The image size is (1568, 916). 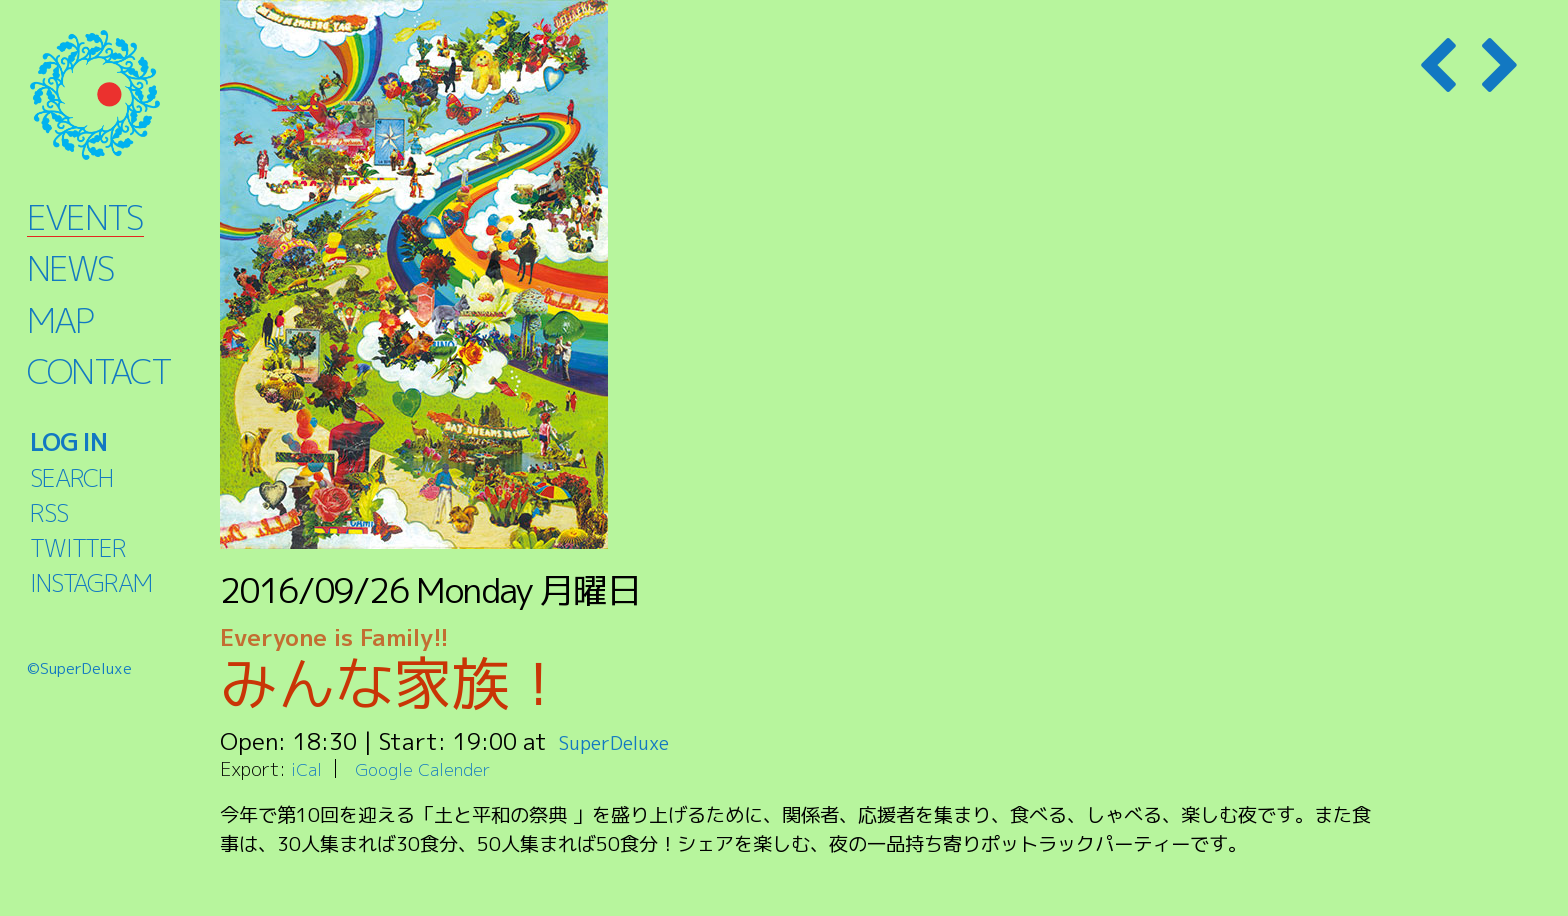 What do you see at coordinates (627, 741) in the screenshot?
I see `SuperDeluxe` at bounding box center [627, 741].